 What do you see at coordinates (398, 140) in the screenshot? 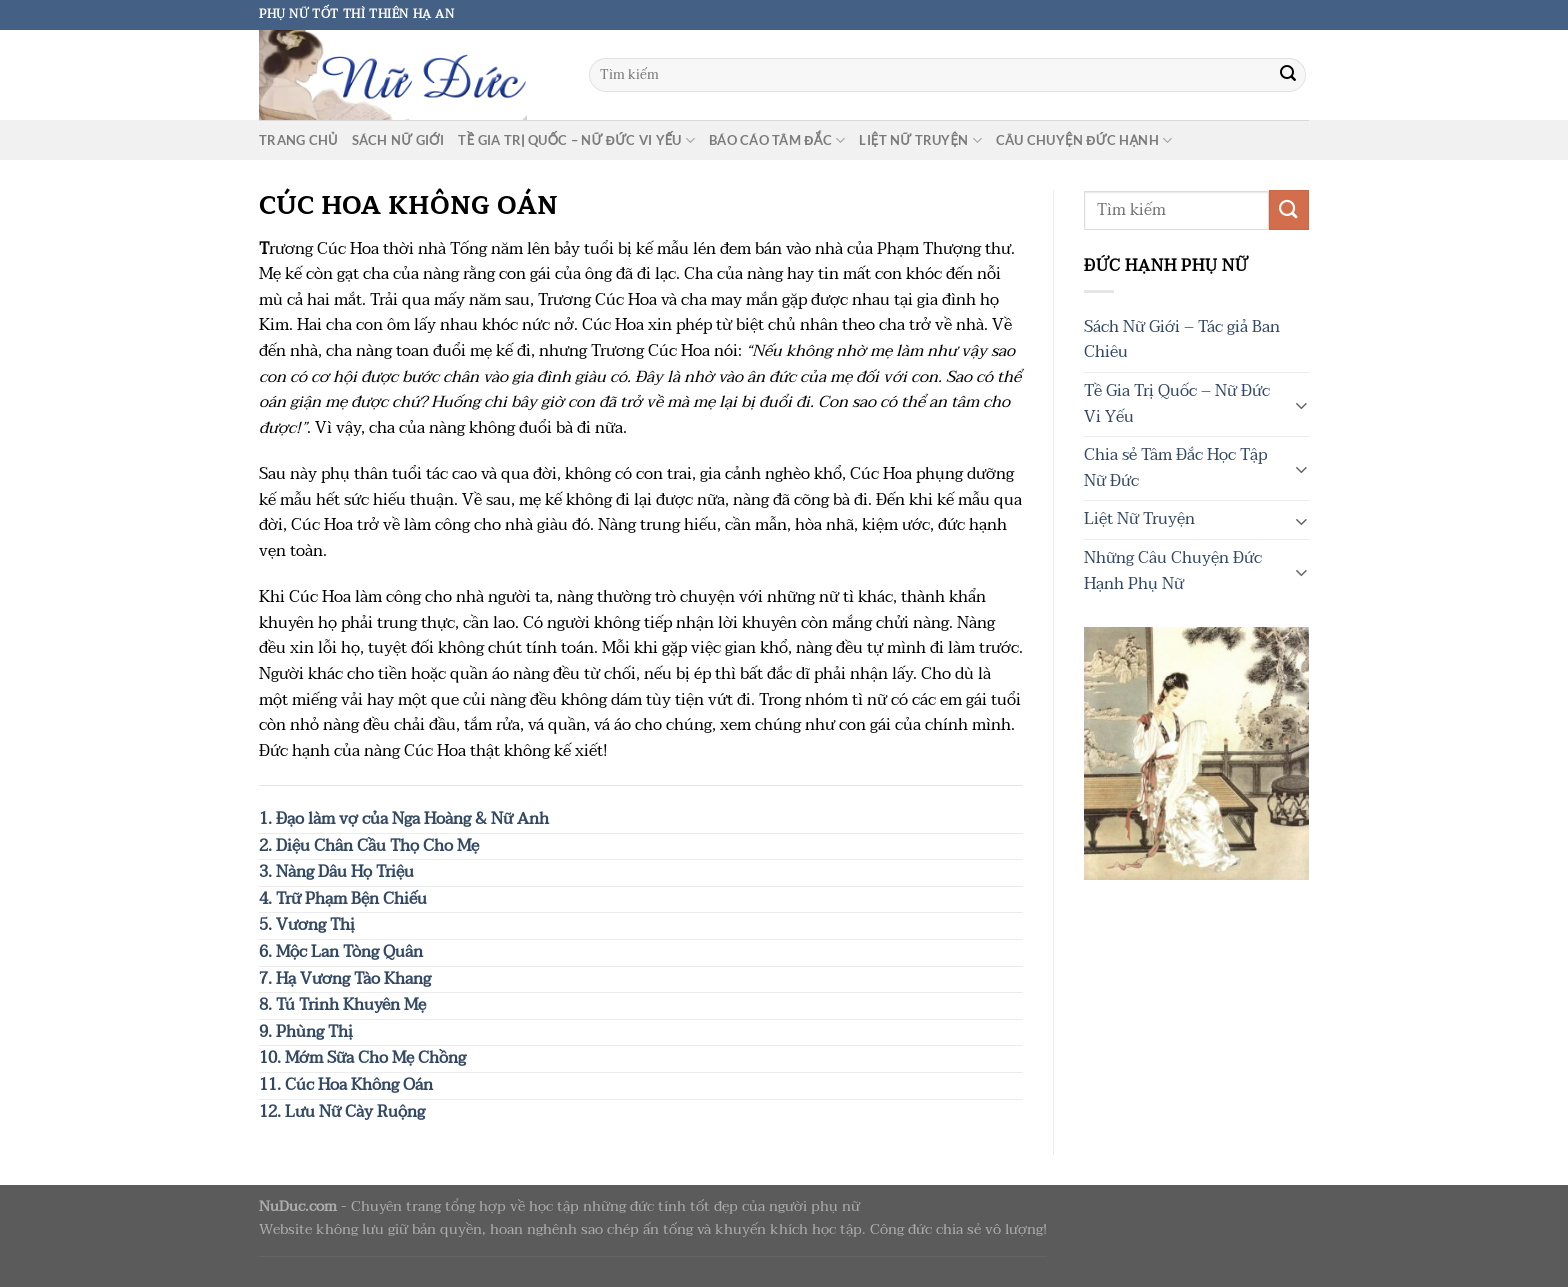
I see `Sách Nữ Giới` at bounding box center [398, 140].